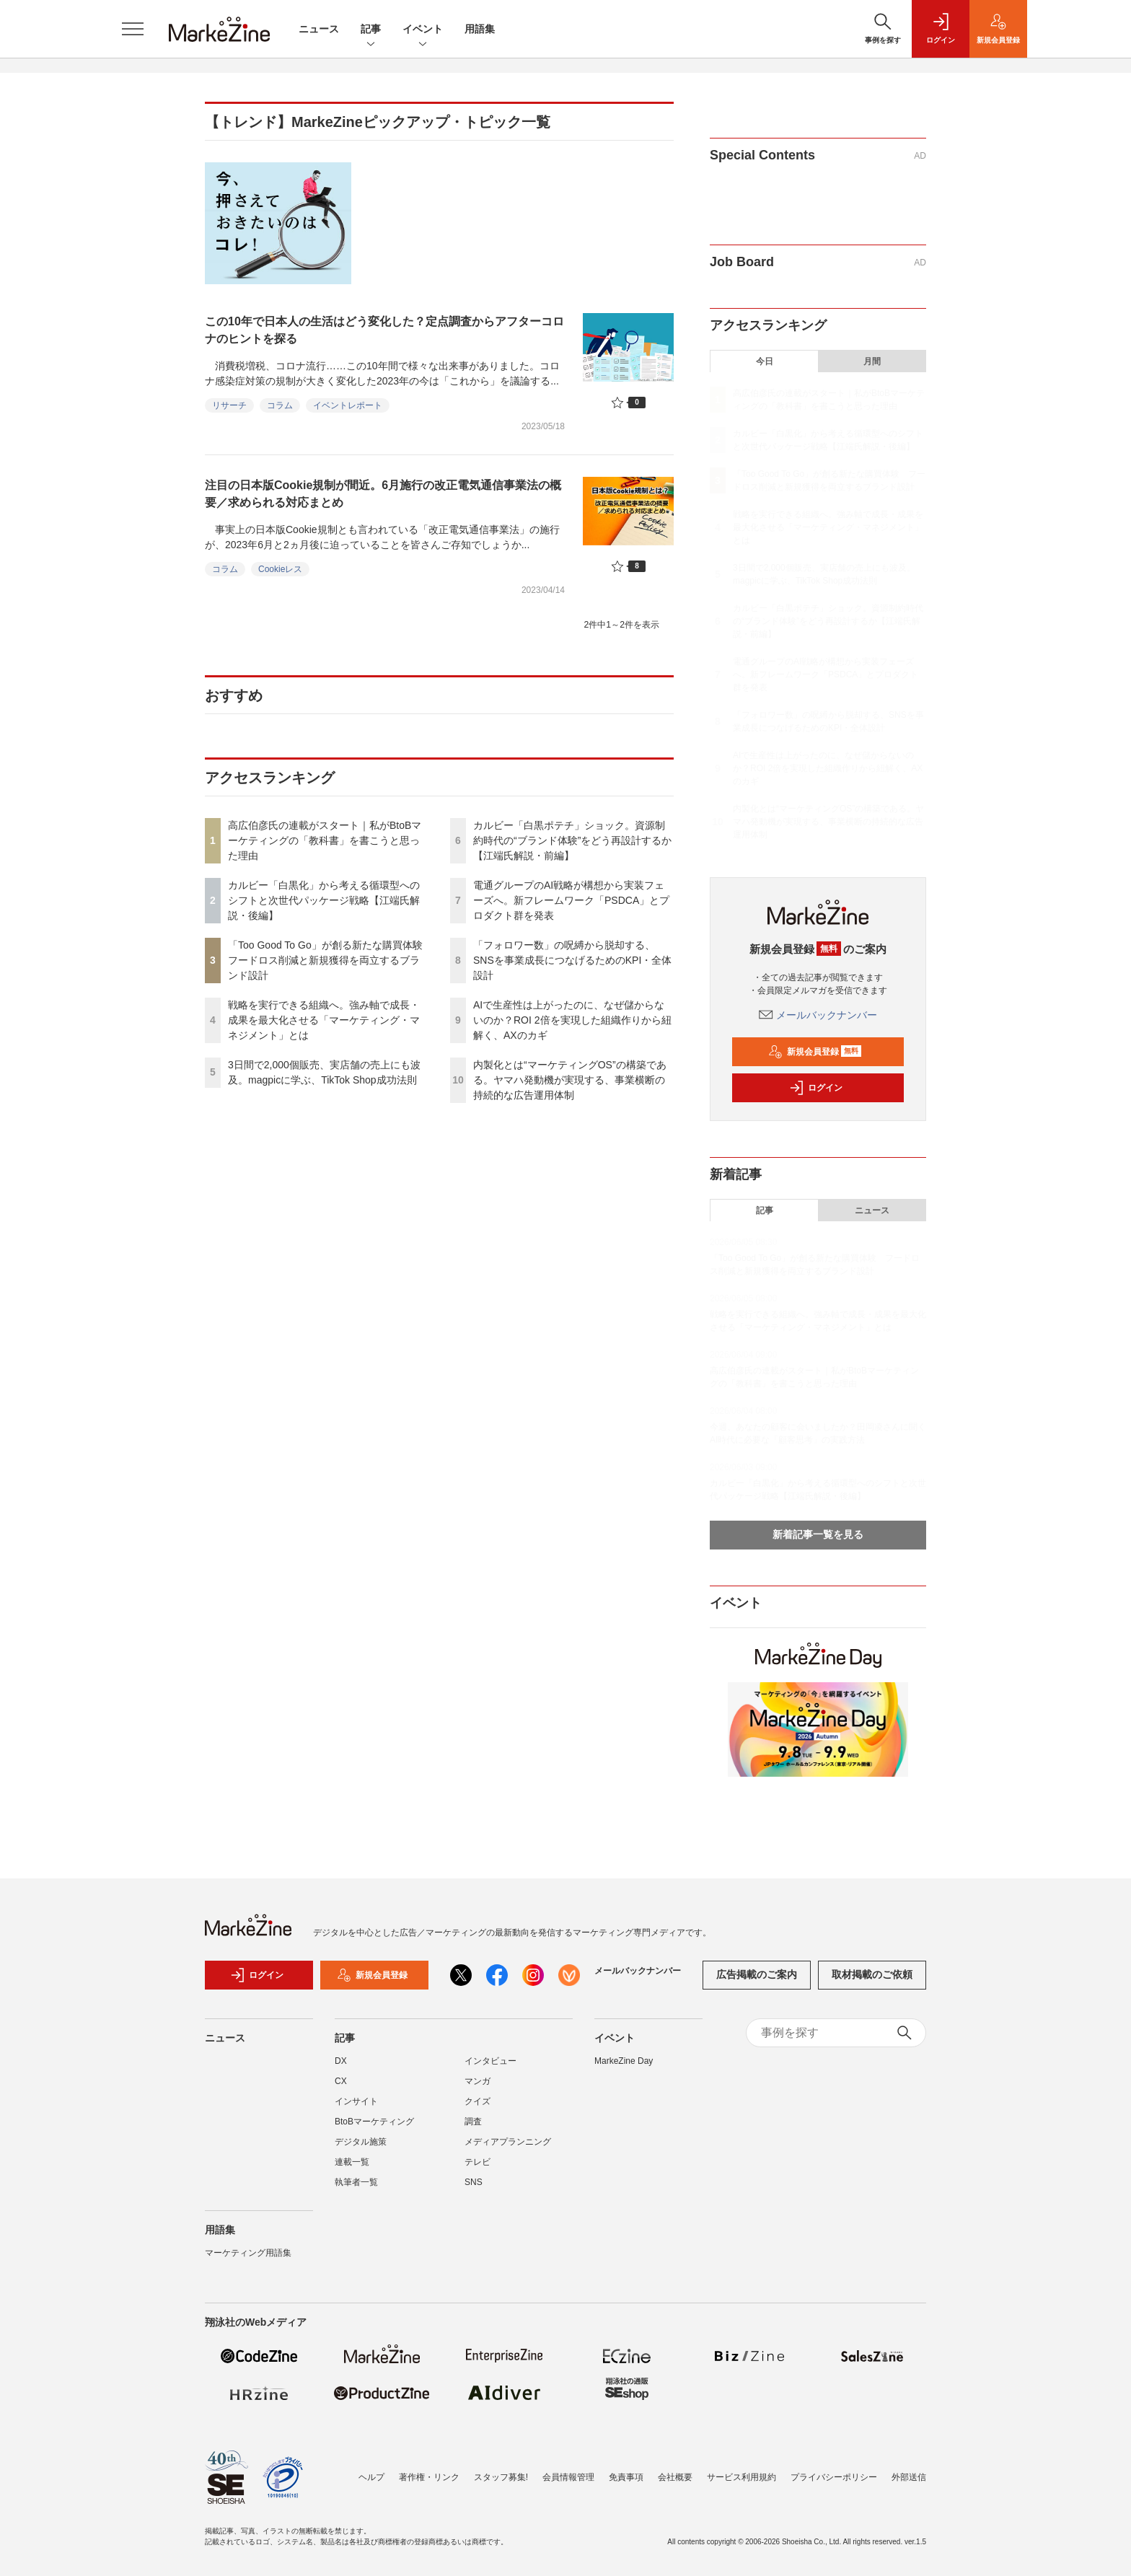 Image resolution: width=1131 pixels, height=2576 pixels. I want to click on カルビー「白黒化」から考える循環型へのシフトと次世代パッケージ戦略【江端氏解説・後編】, so click(324, 900).